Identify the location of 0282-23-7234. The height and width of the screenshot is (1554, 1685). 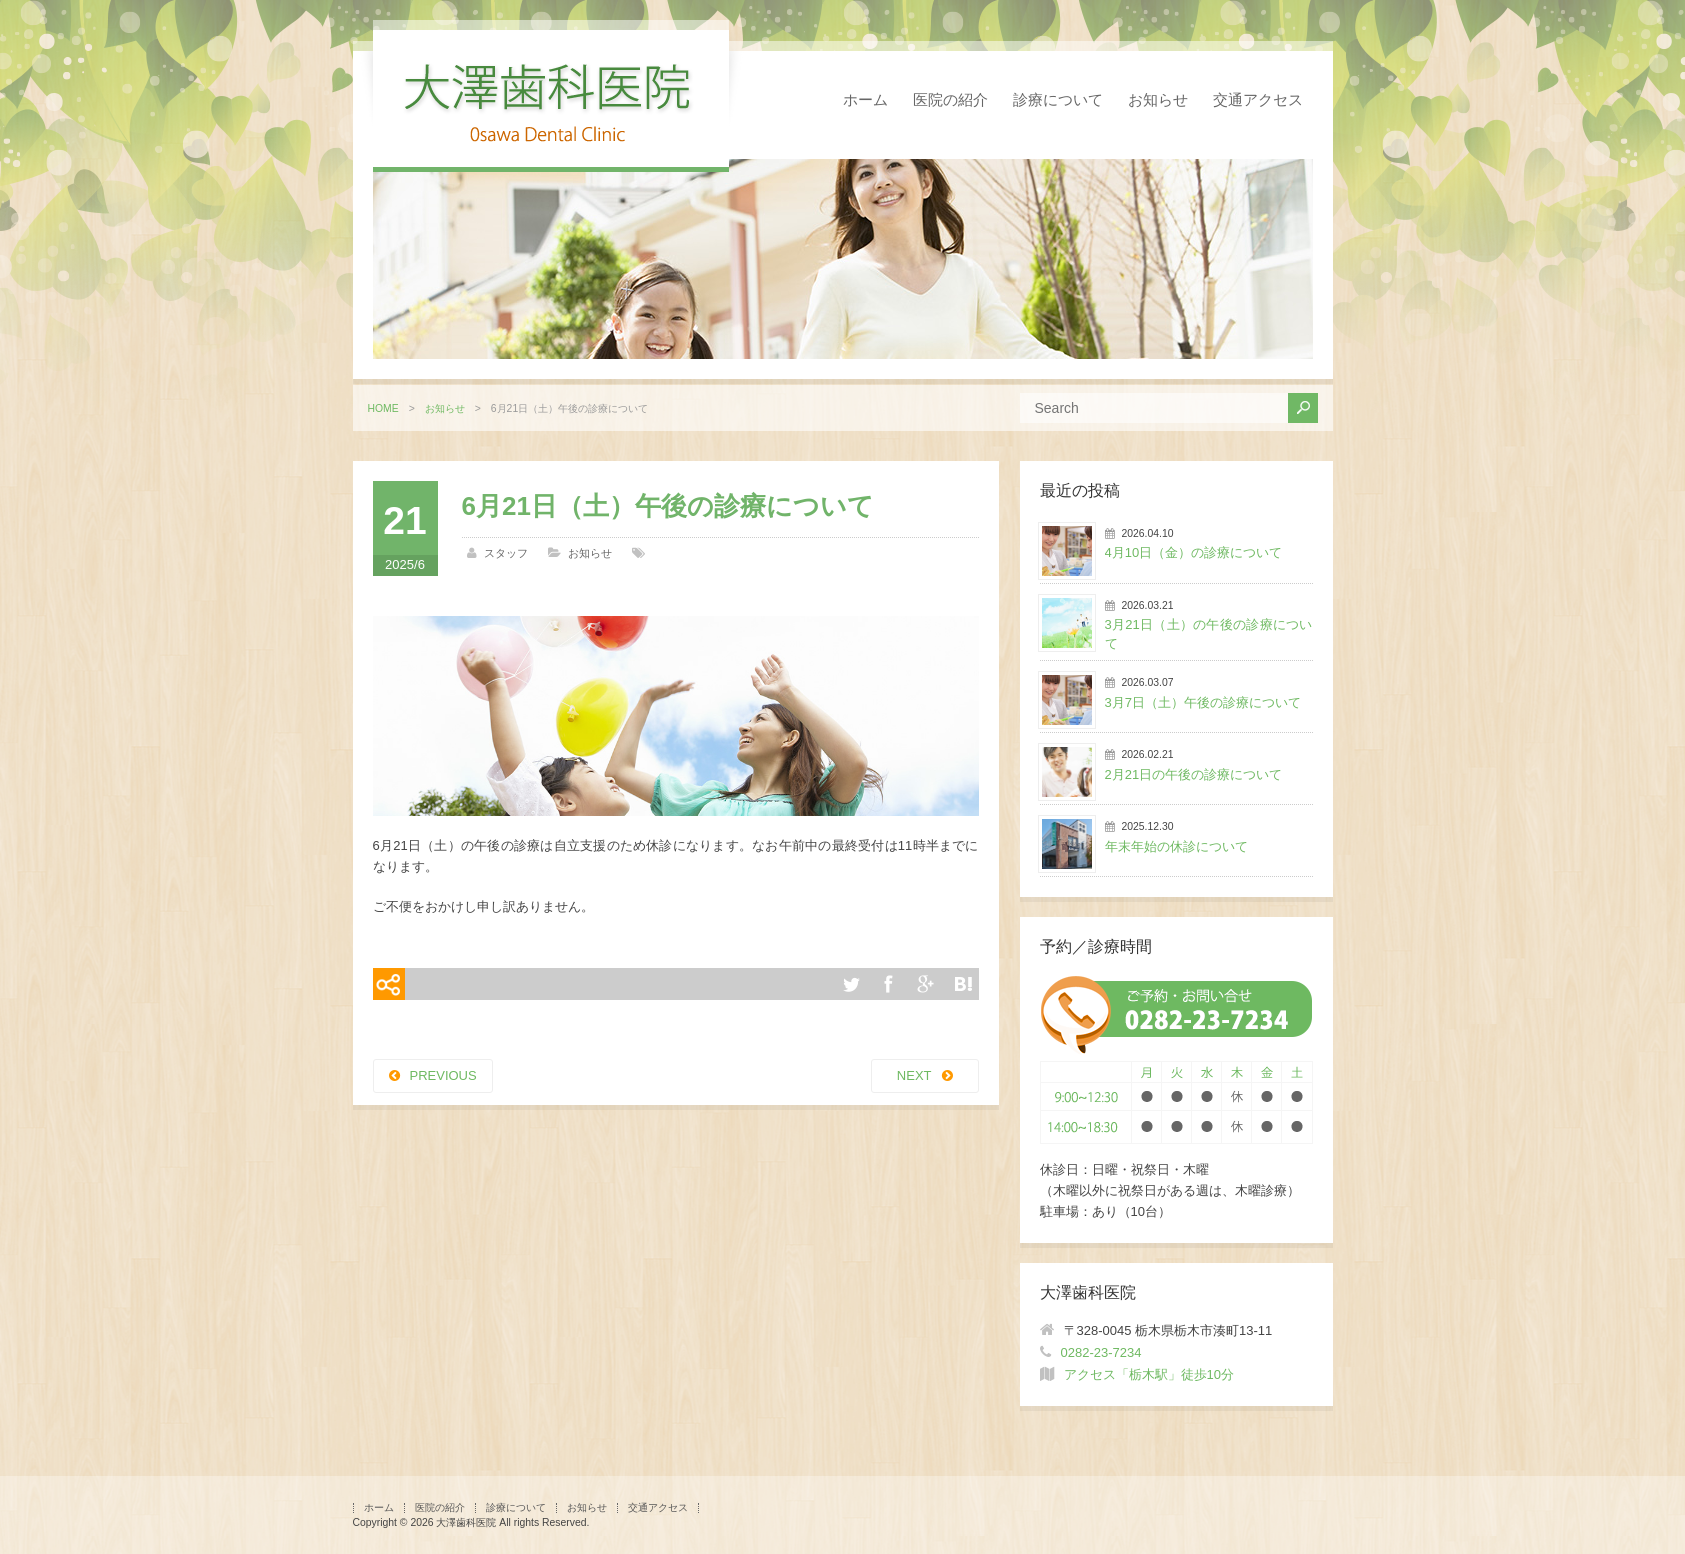
(1101, 1352).